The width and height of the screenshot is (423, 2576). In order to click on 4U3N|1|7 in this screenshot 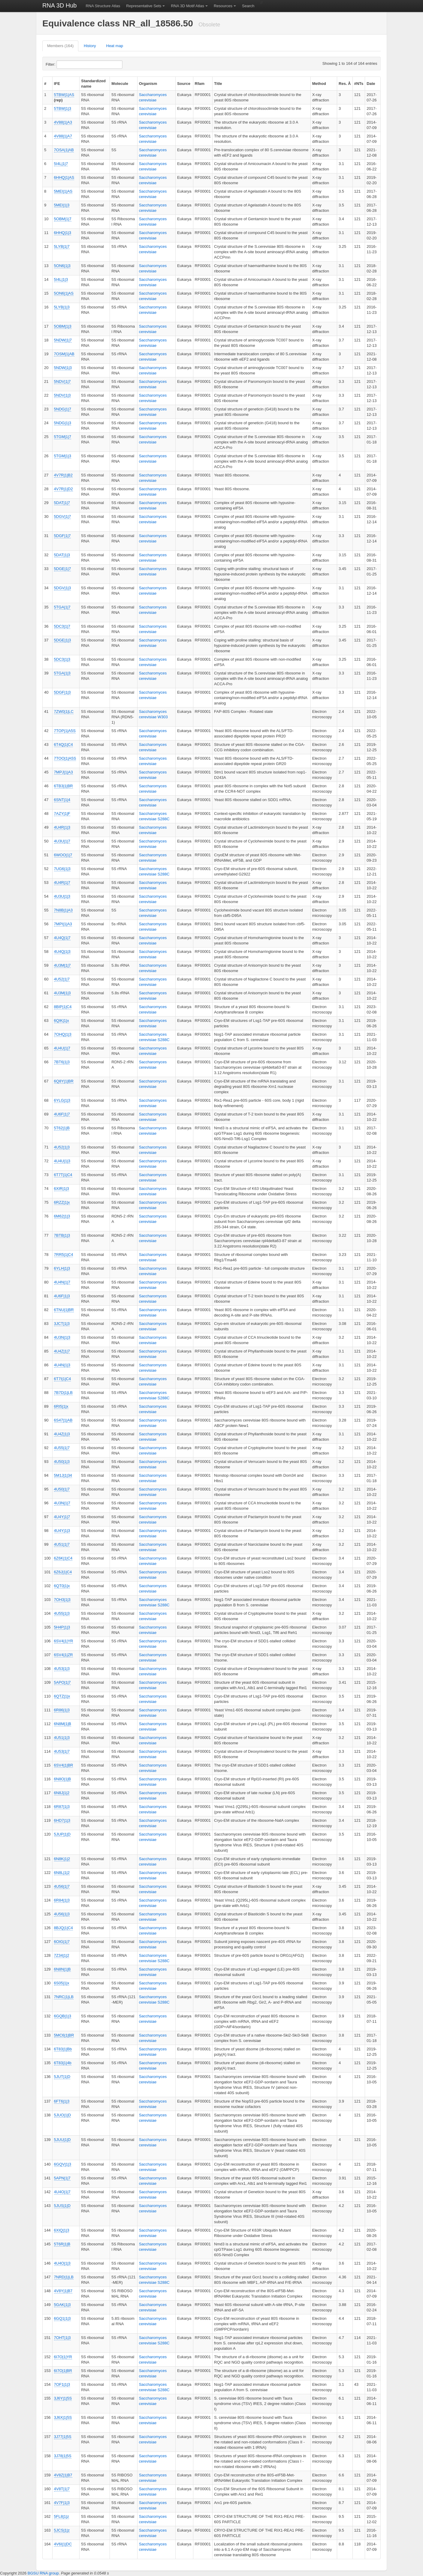, I will do `click(62, 1503)`.